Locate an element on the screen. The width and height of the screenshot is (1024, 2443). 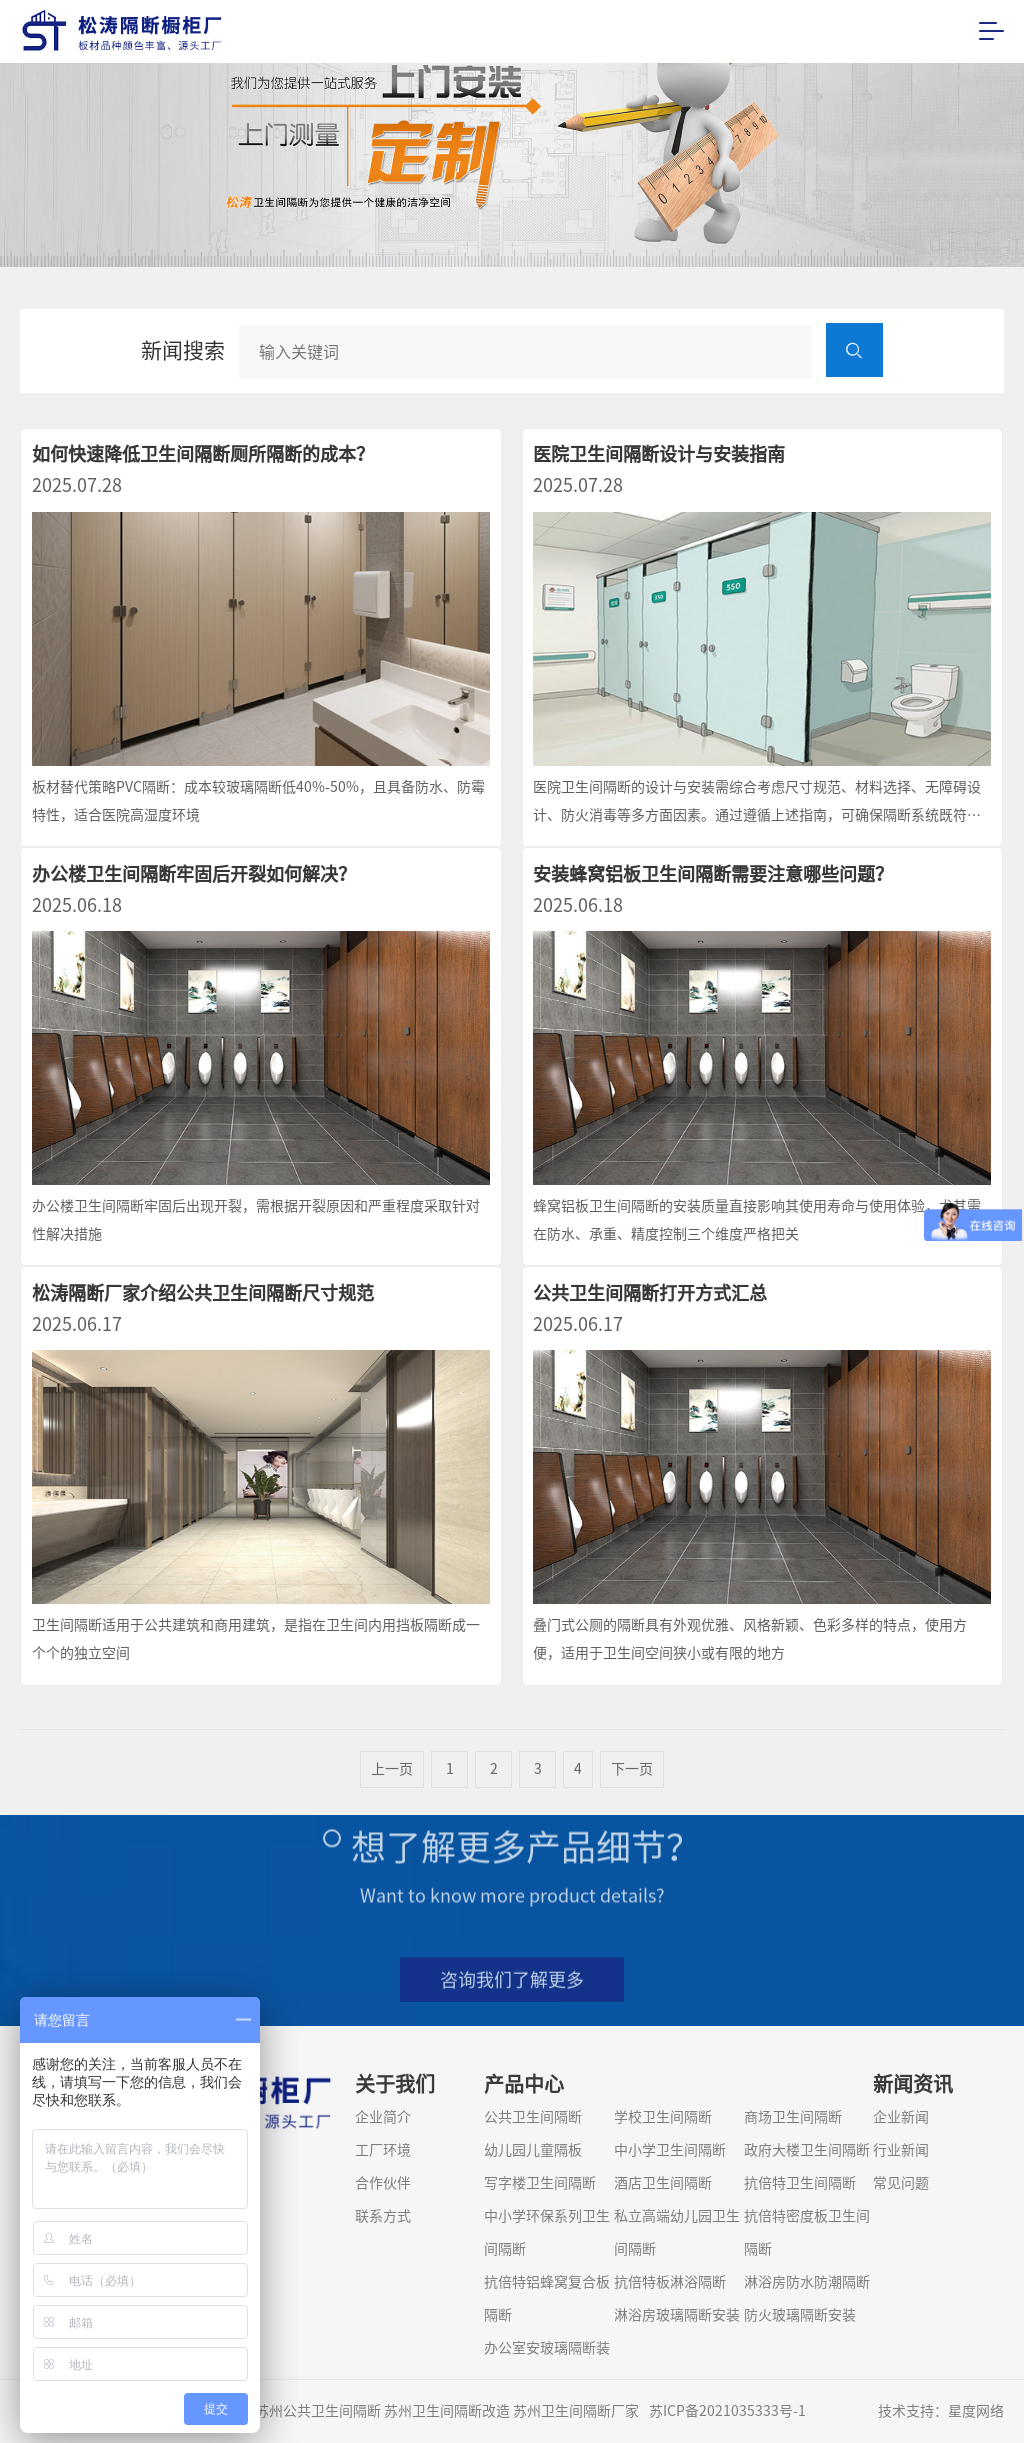
学校卫生间隔断 is located at coordinates (663, 2117).